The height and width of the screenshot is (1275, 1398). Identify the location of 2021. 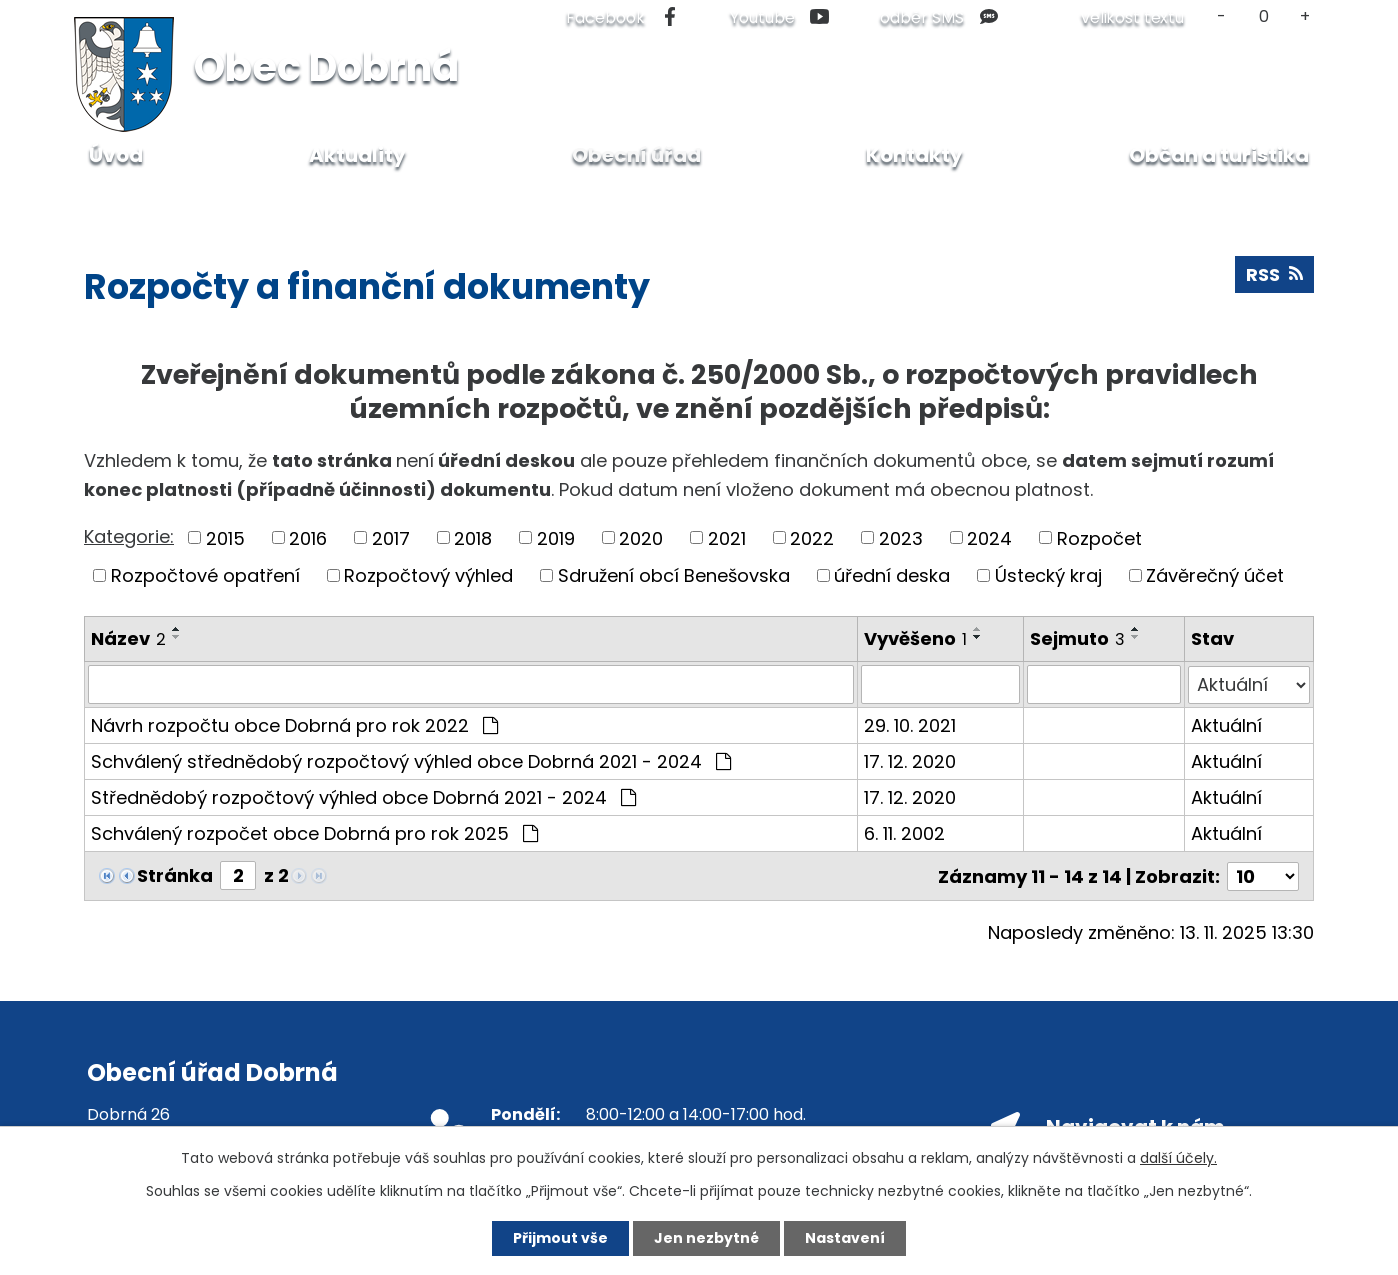
(727, 537).